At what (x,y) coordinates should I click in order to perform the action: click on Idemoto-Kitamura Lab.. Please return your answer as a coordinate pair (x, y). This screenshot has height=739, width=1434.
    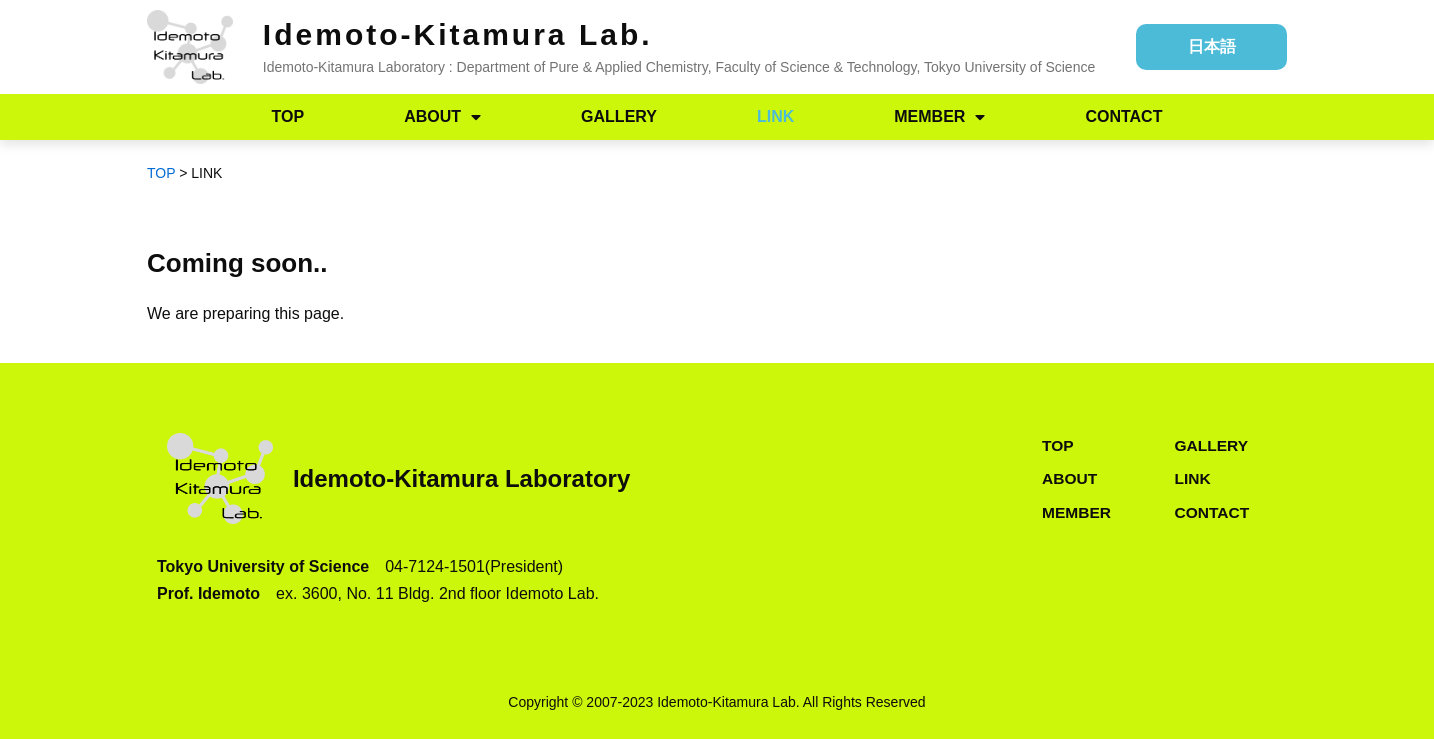
    Looking at the image, I should click on (458, 34).